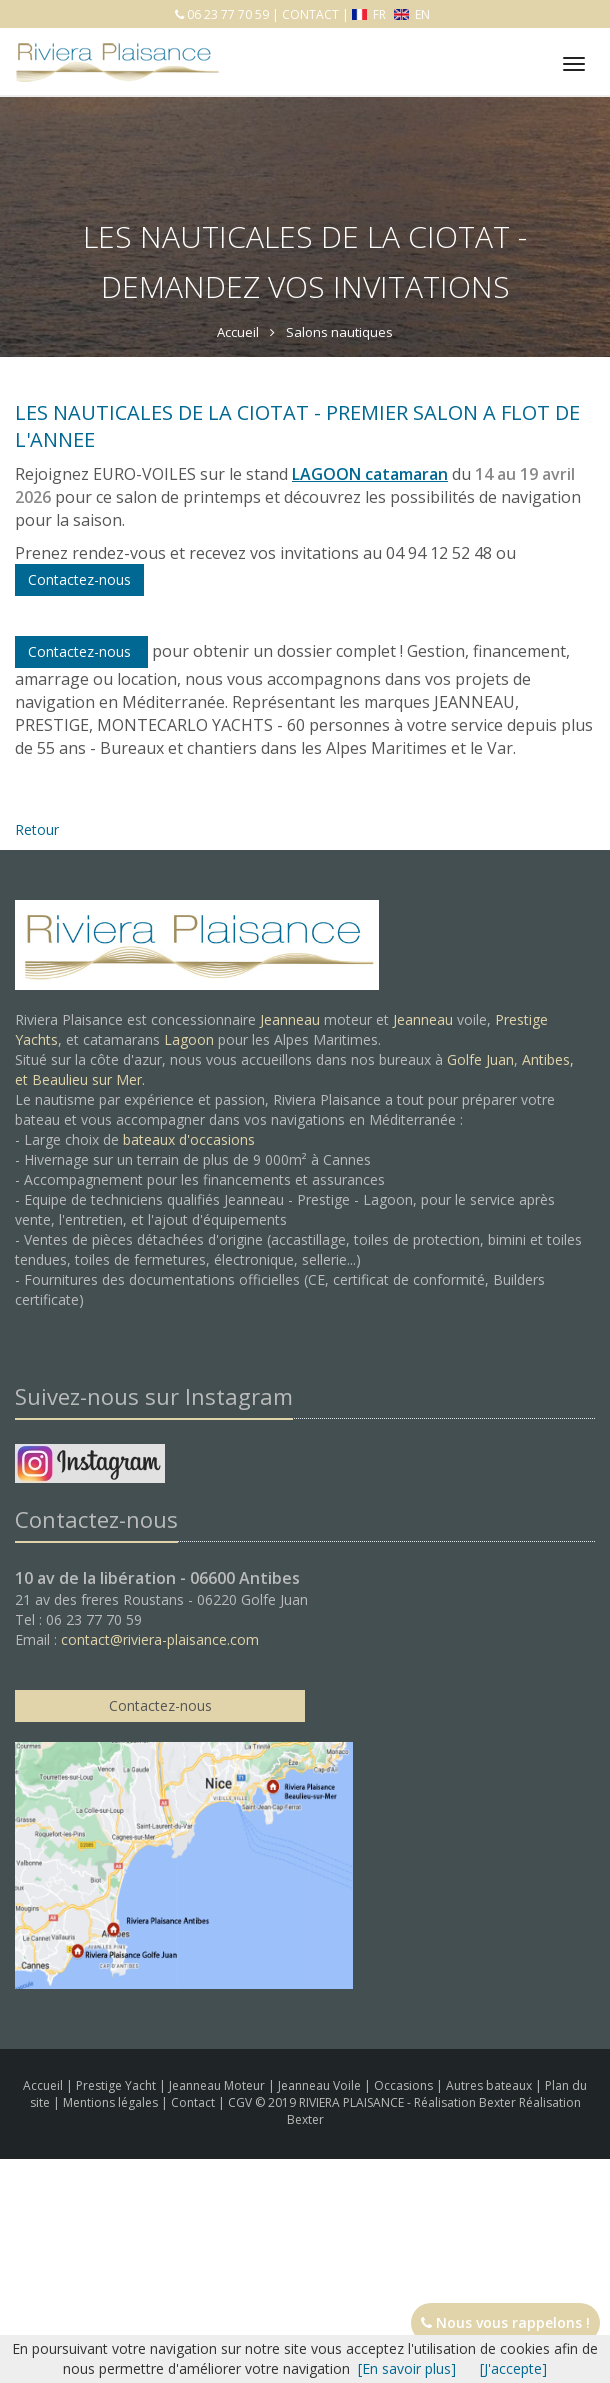  I want to click on contact@riviera-plaisance.com, so click(160, 1639).